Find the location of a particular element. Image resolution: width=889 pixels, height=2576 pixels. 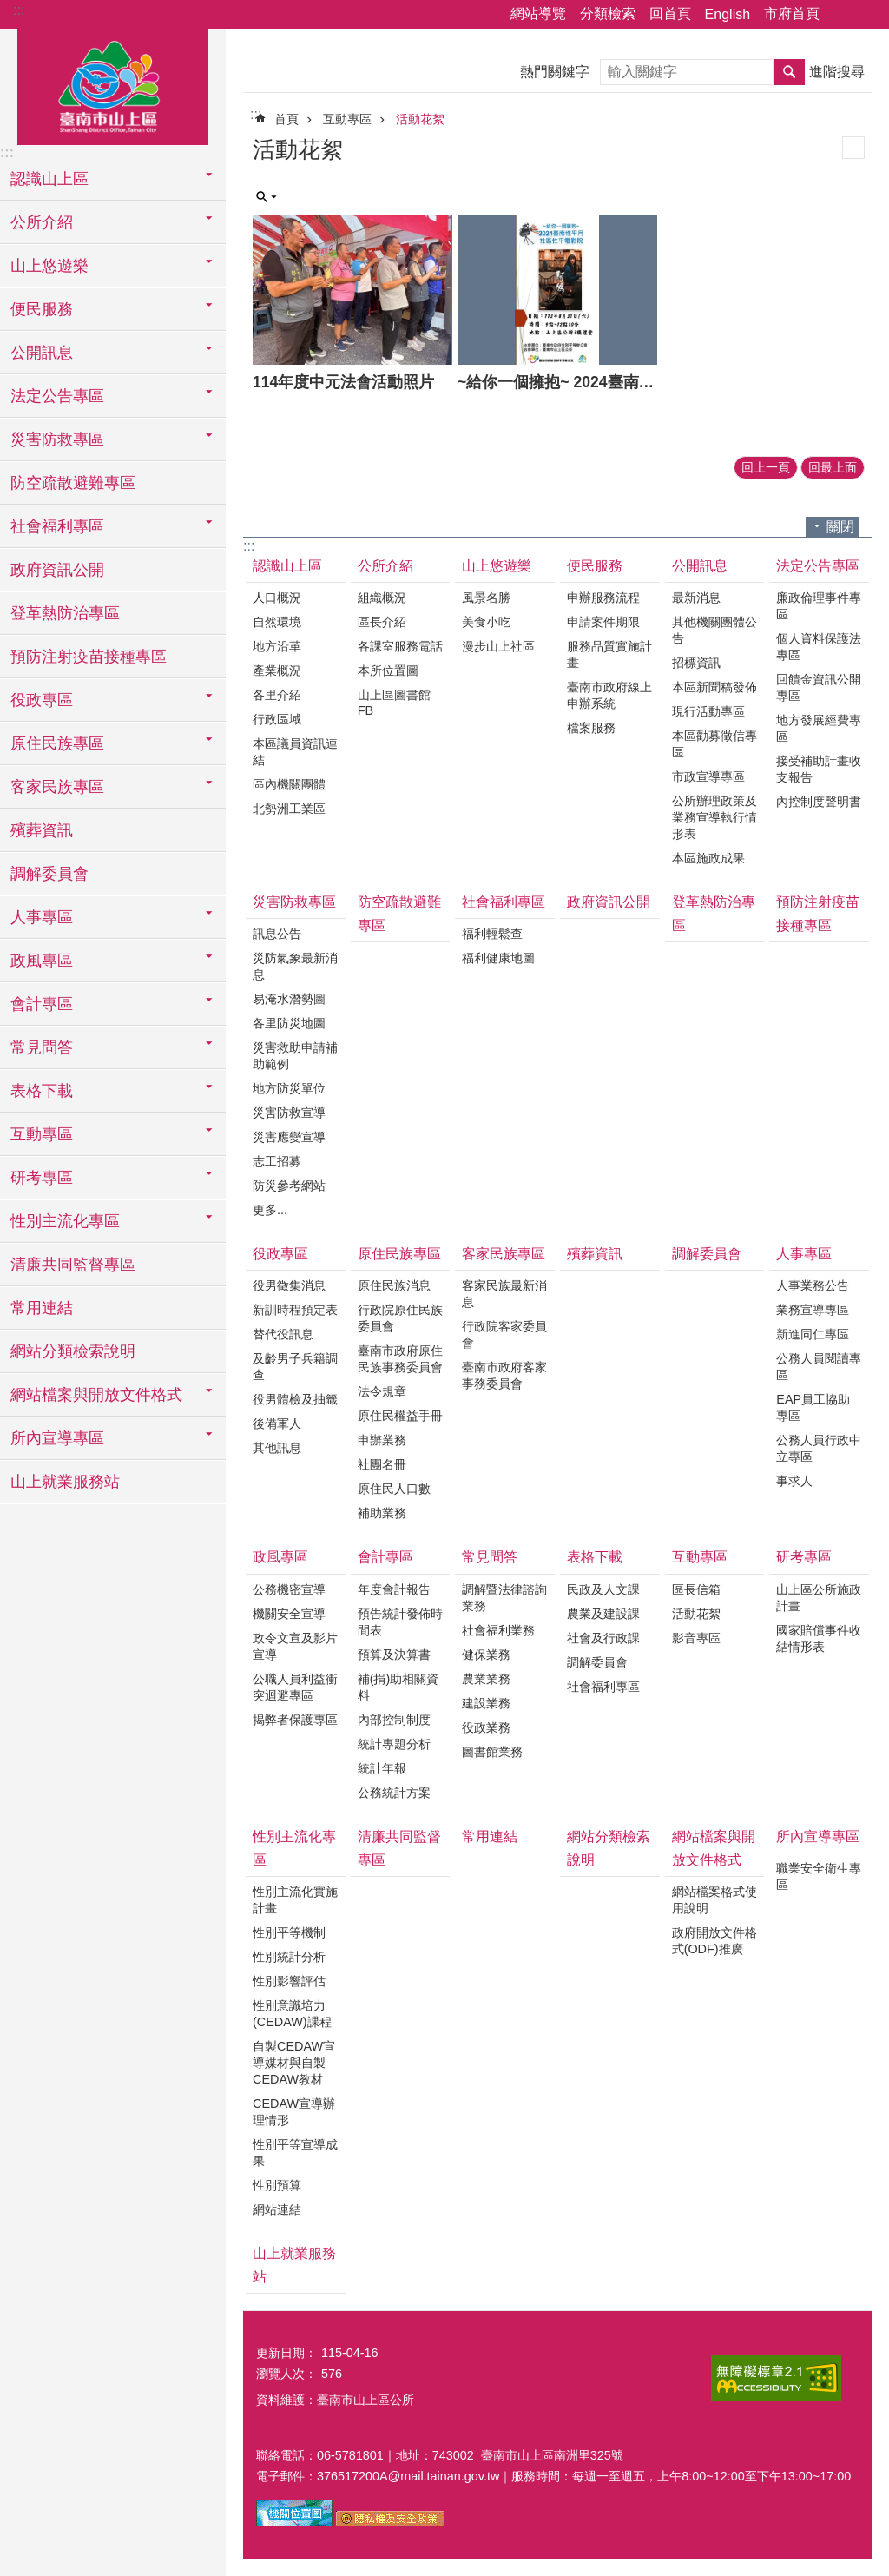

原住民族消息 is located at coordinates (394, 1285).